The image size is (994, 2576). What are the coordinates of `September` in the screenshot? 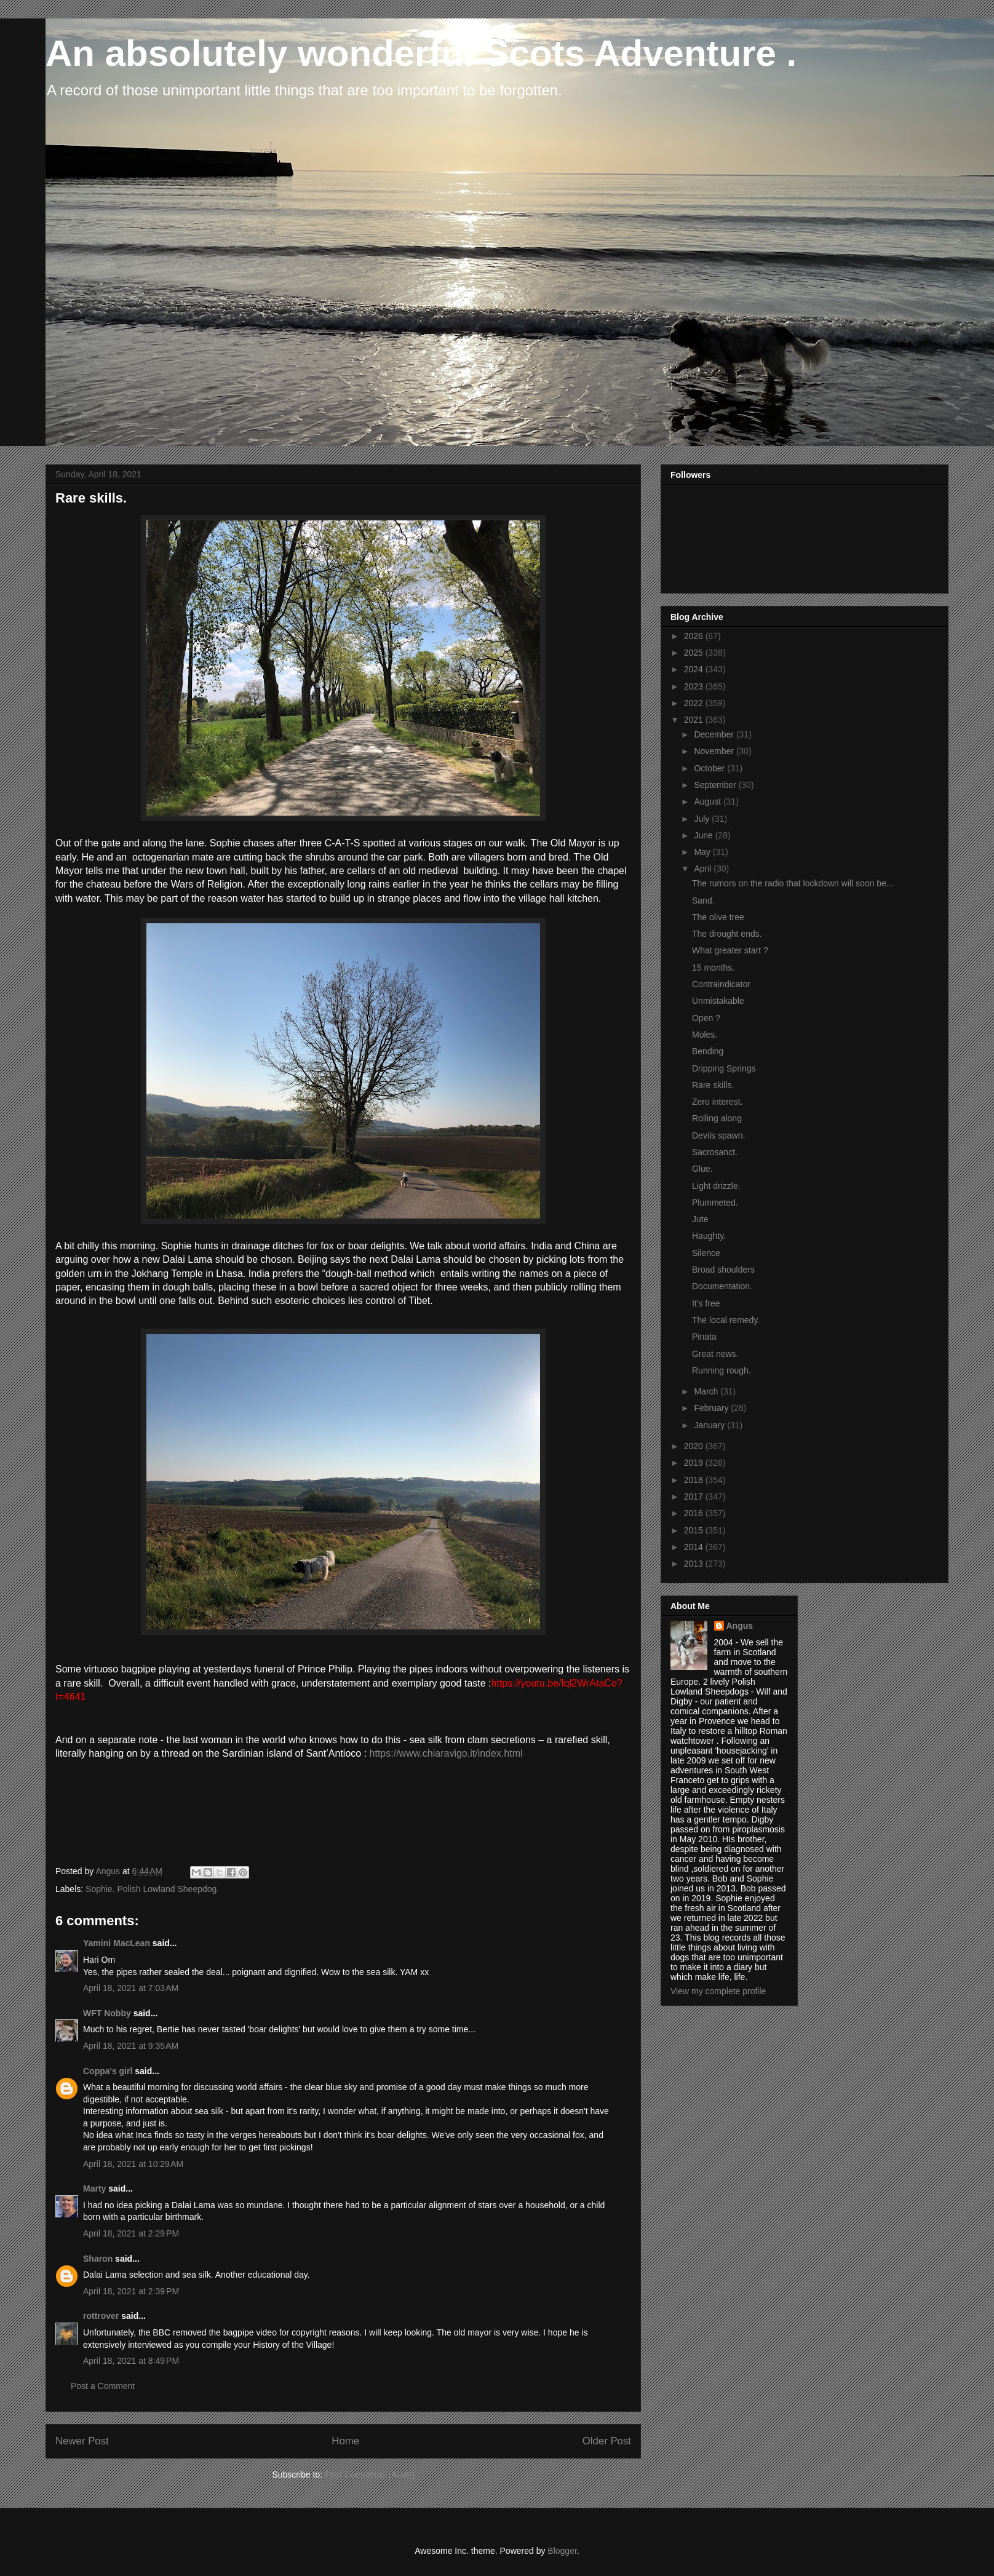 It's located at (716, 785).